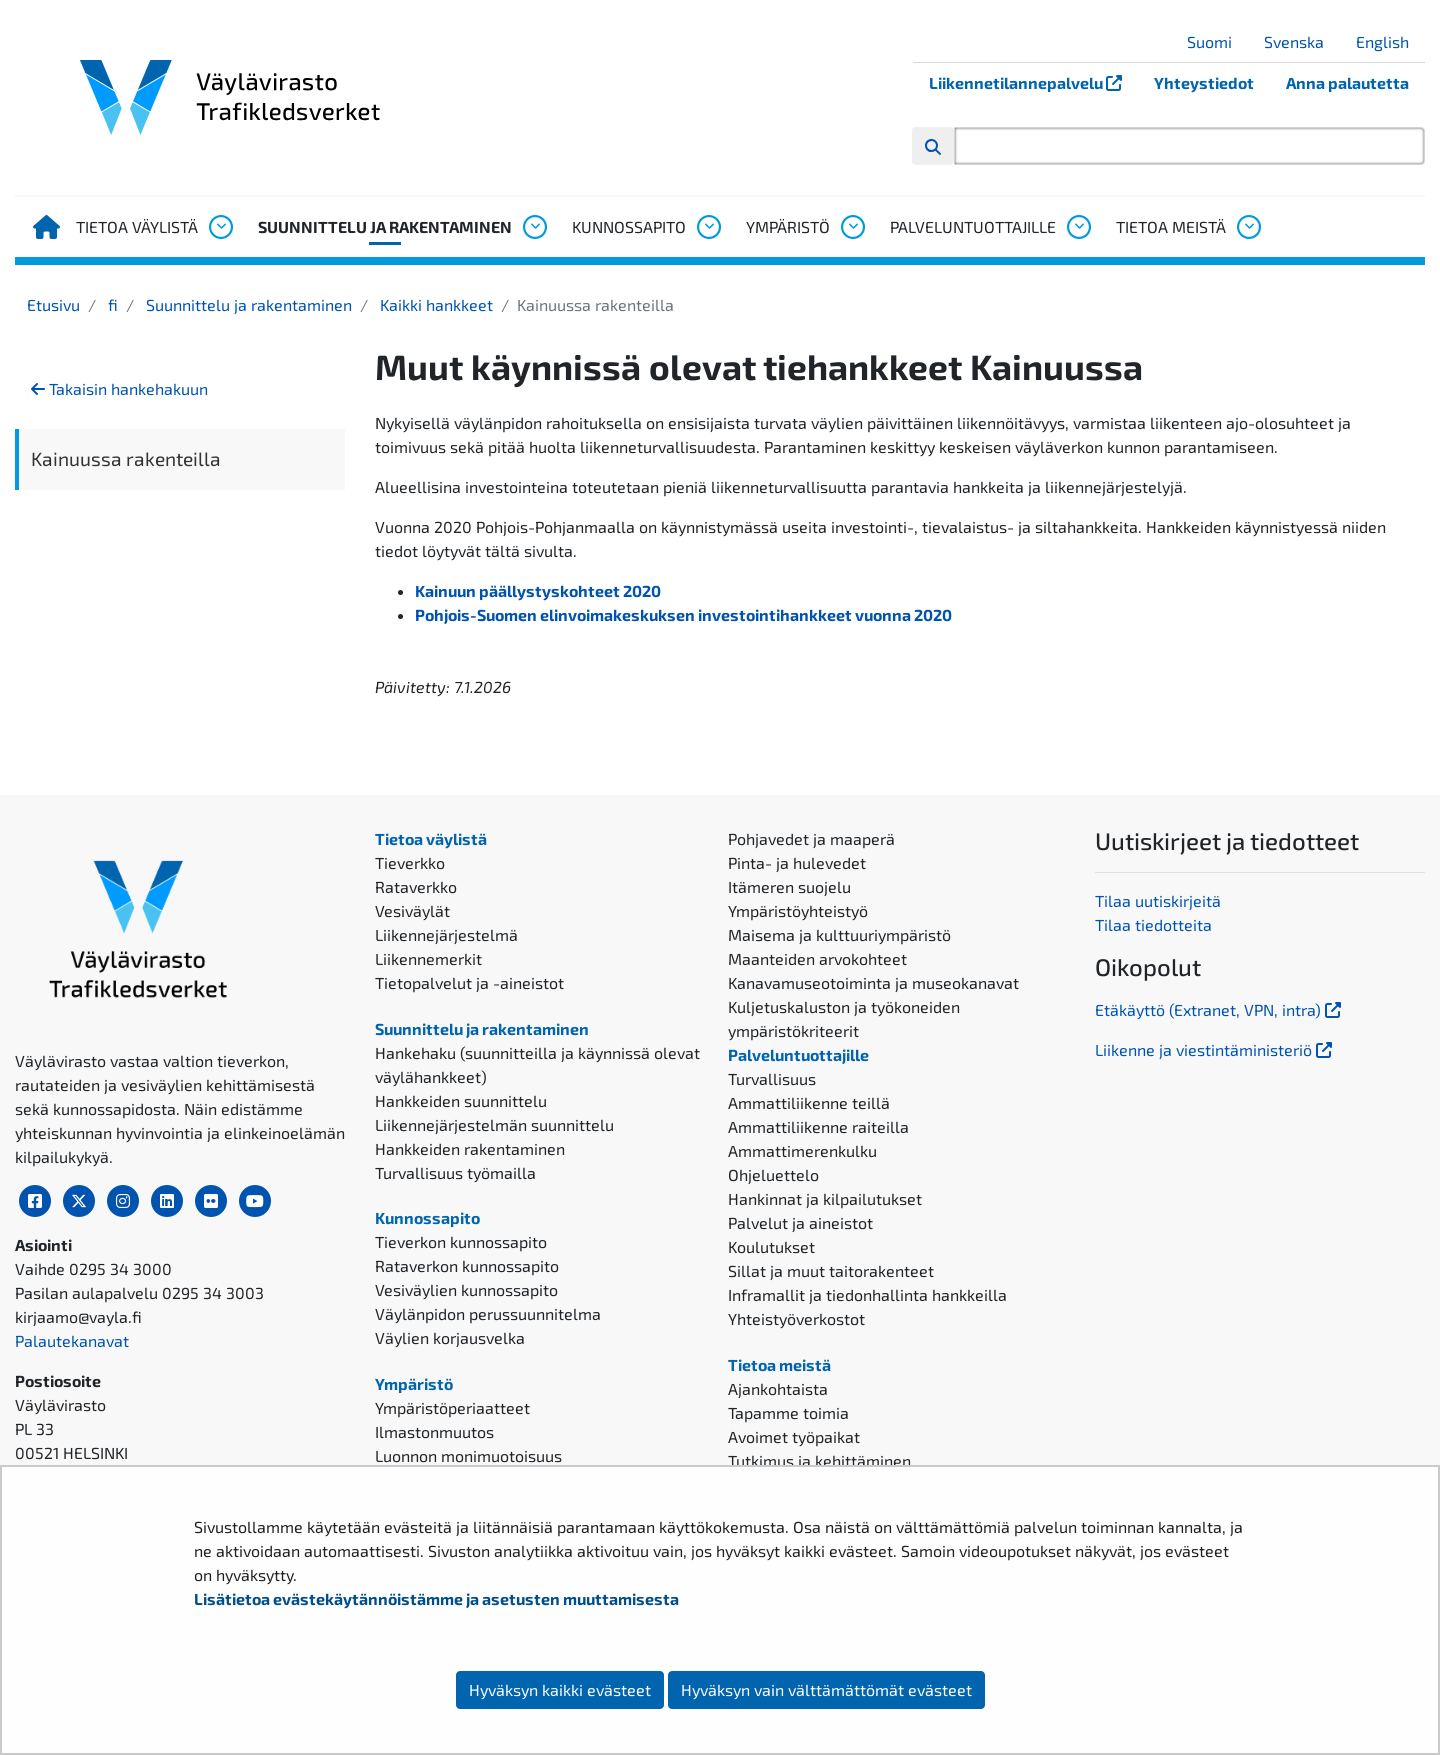 The width and height of the screenshot is (1440, 1755). I want to click on fi, so click(111, 304).